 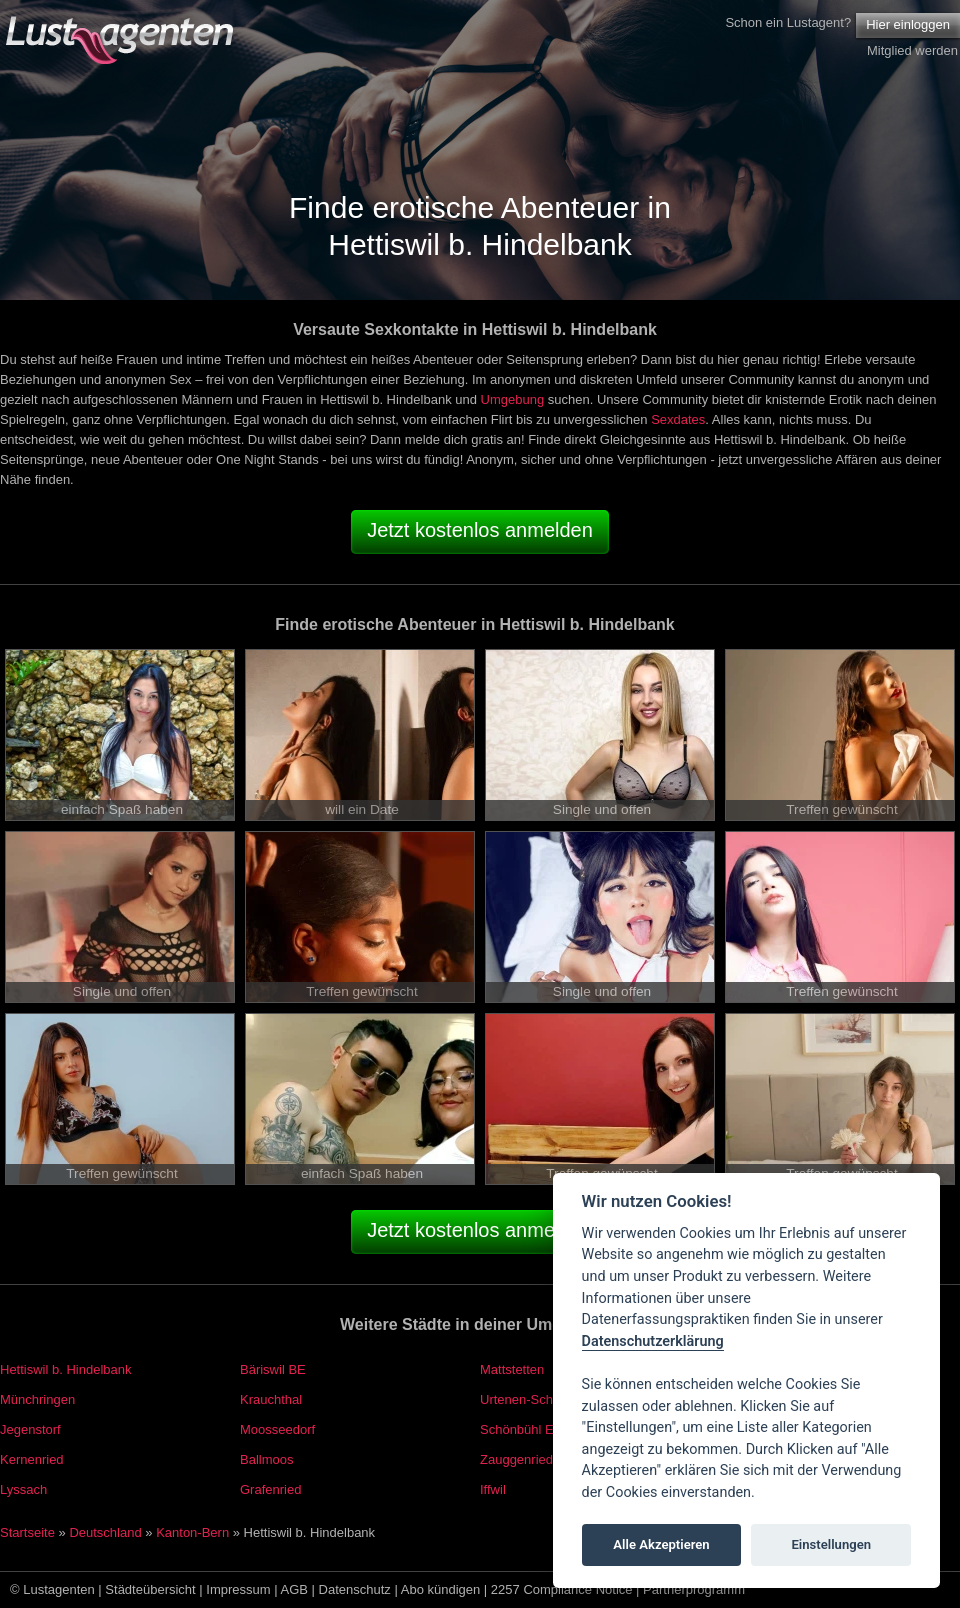 I want to click on Alle Akzeptieren, so click(x=661, y=1544).